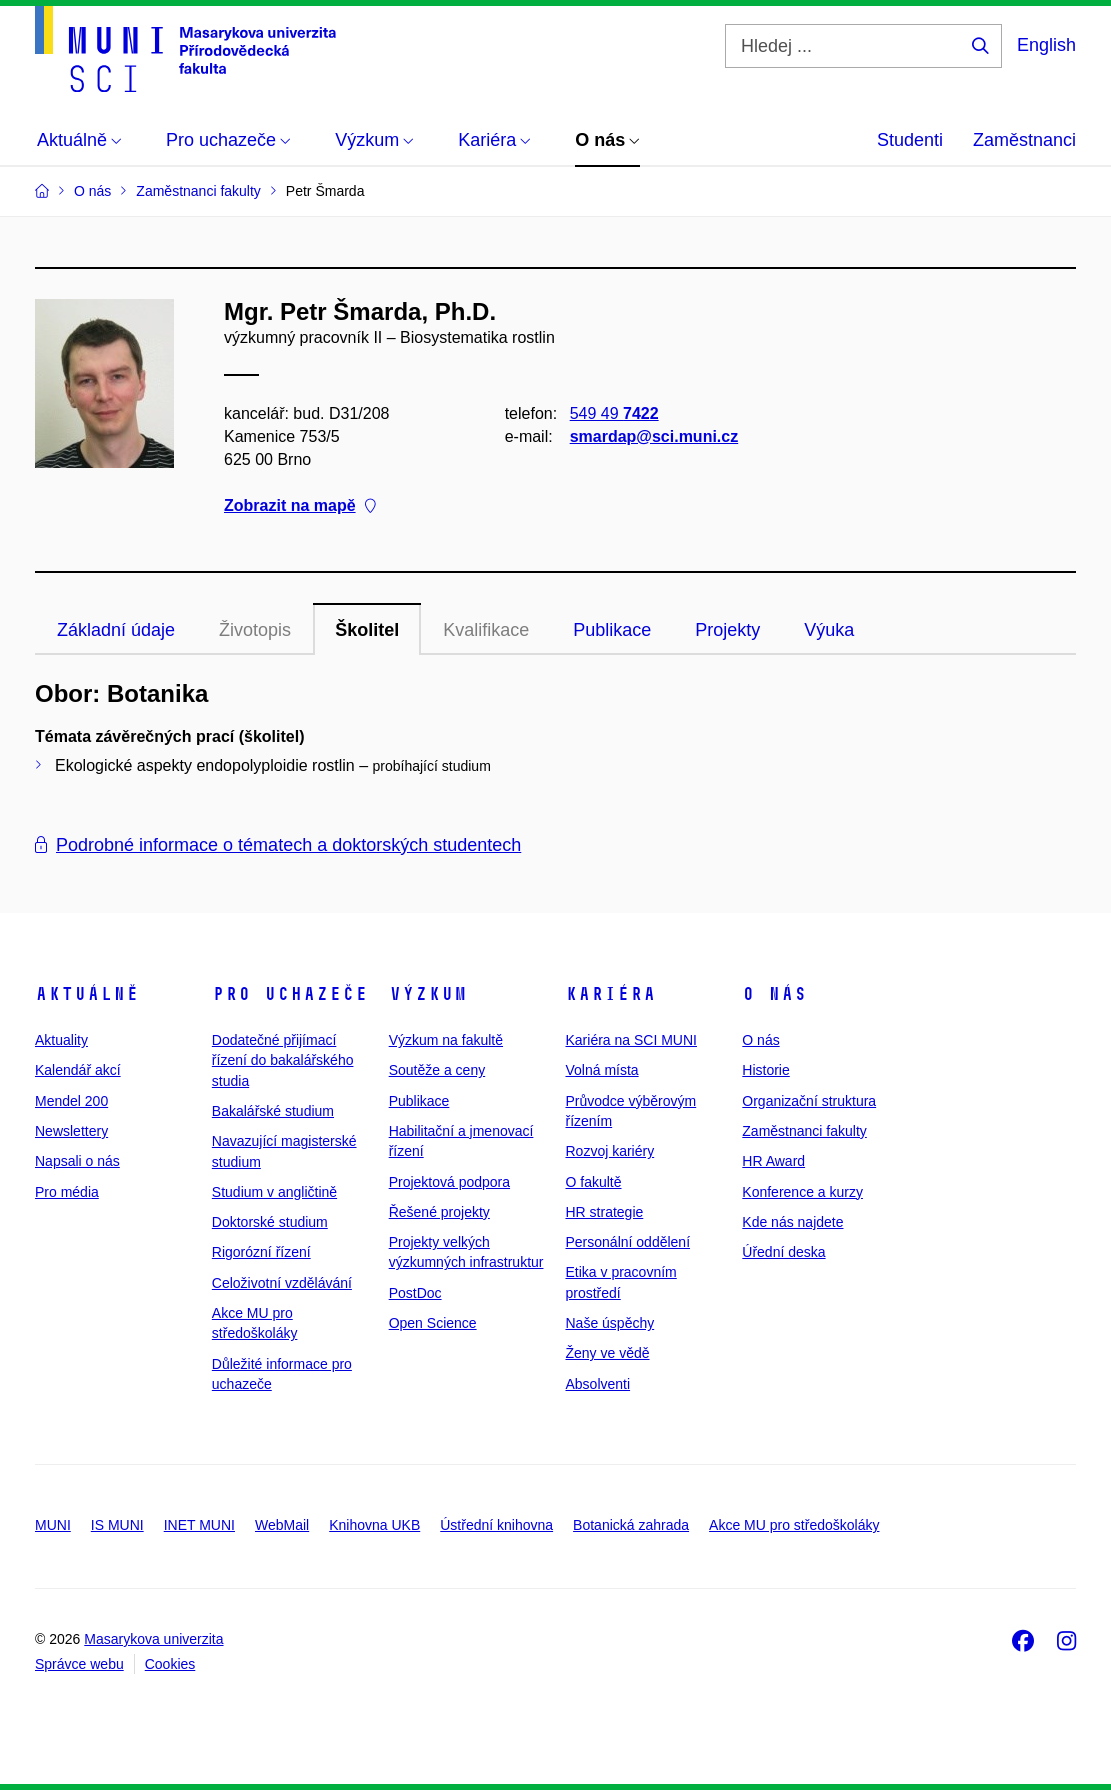 Image resolution: width=1111 pixels, height=1790 pixels. Describe the element at coordinates (627, 1242) in the screenshot. I see `Personální oddělení` at that location.